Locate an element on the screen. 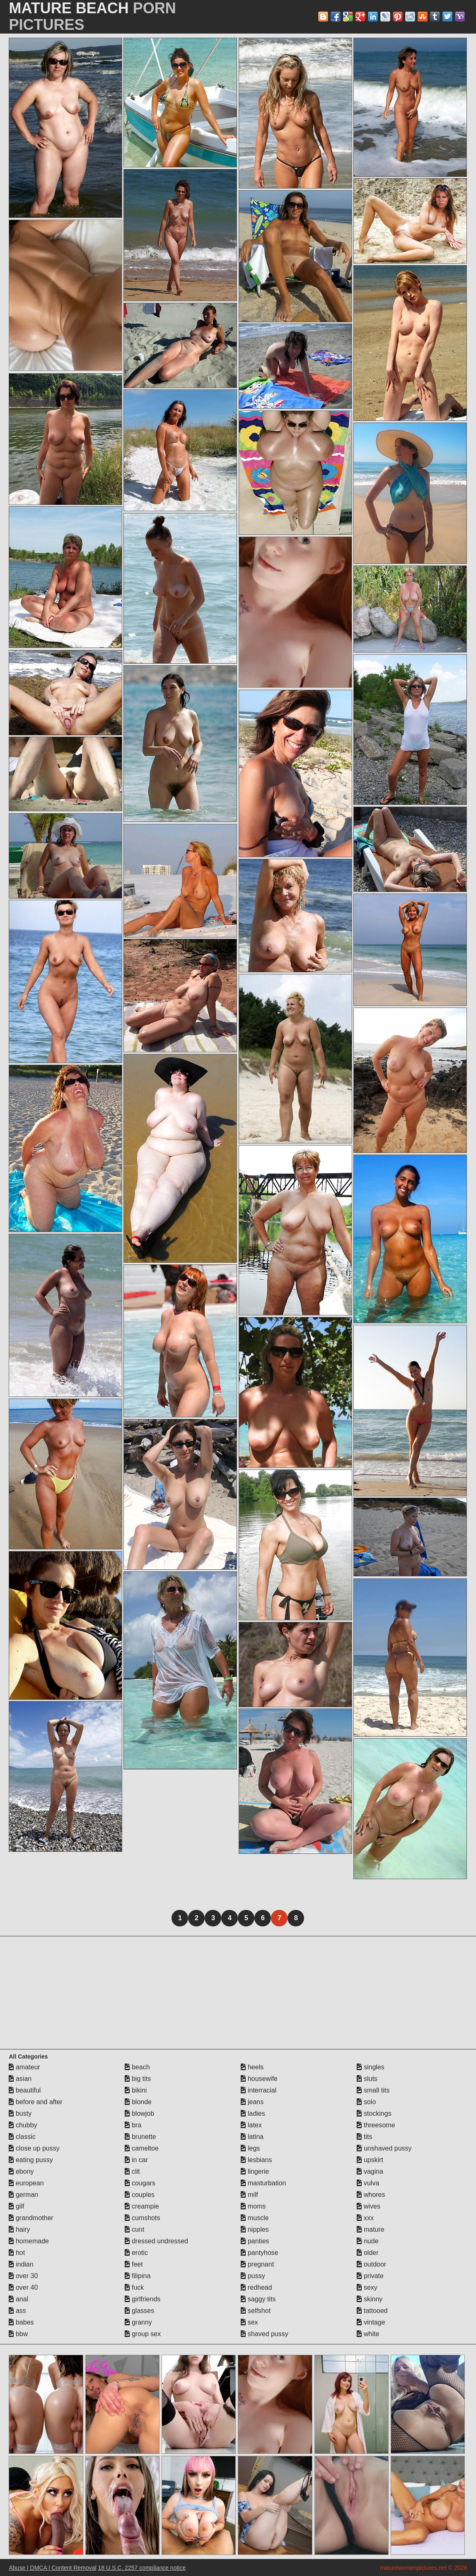 The width and height of the screenshot is (476, 2576). before and after is located at coordinates (35, 2101).